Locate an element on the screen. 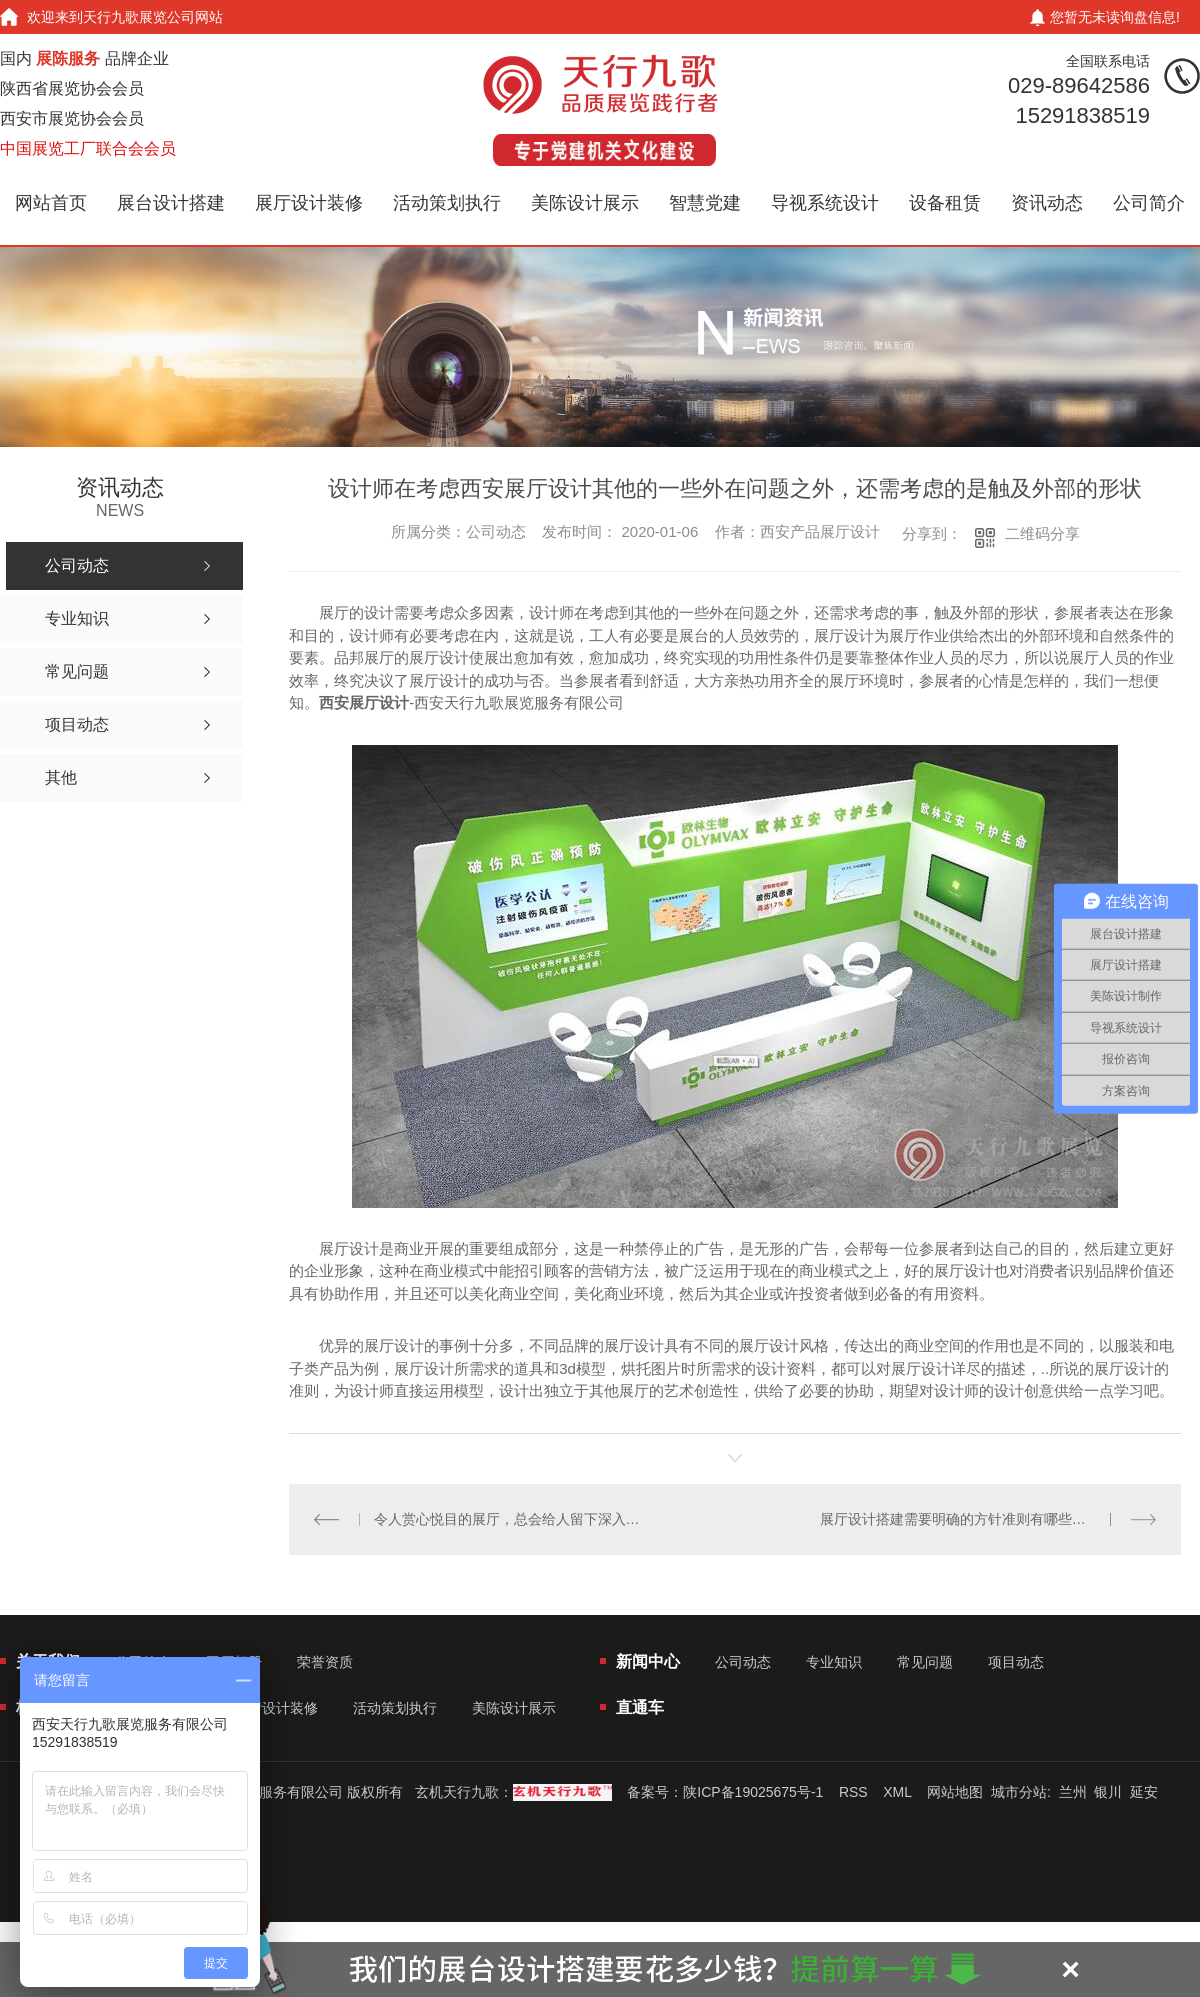  常见问题 is located at coordinates (925, 1661).